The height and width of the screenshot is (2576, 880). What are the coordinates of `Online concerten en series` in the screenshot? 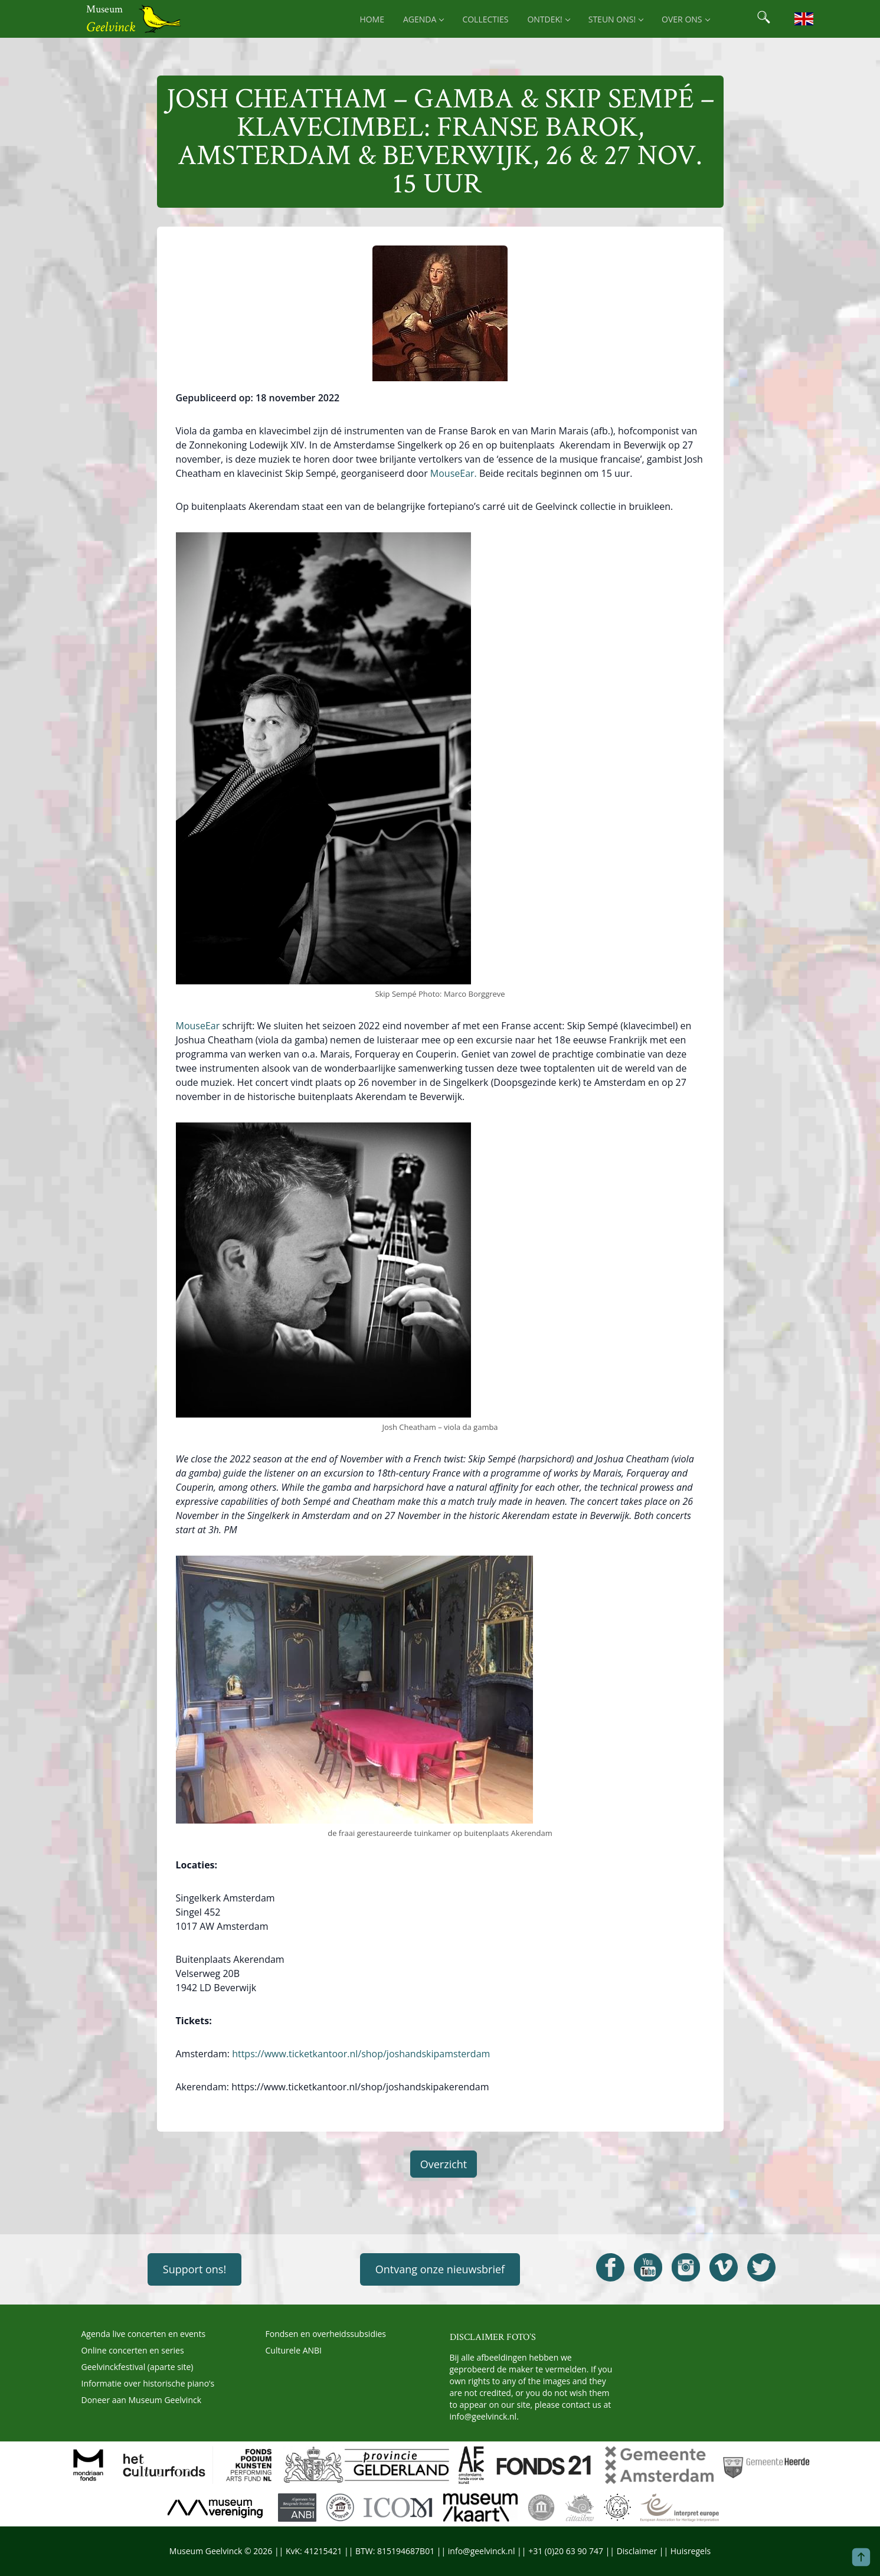 It's located at (132, 2350).